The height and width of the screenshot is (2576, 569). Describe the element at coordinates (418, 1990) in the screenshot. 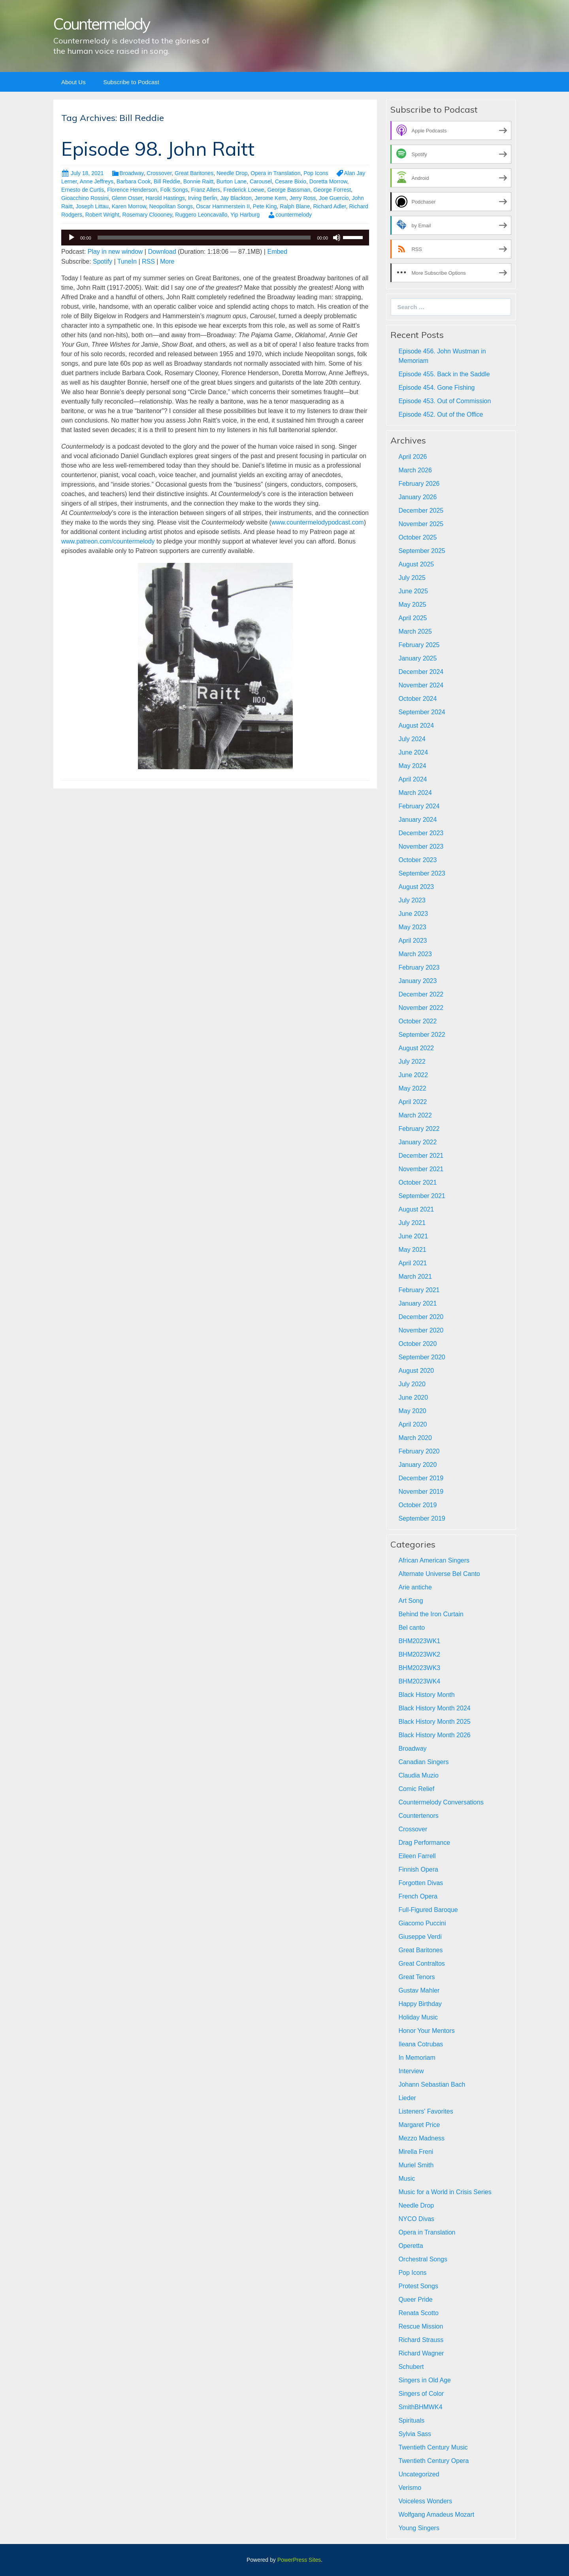

I see `Gustav Mahler` at that location.